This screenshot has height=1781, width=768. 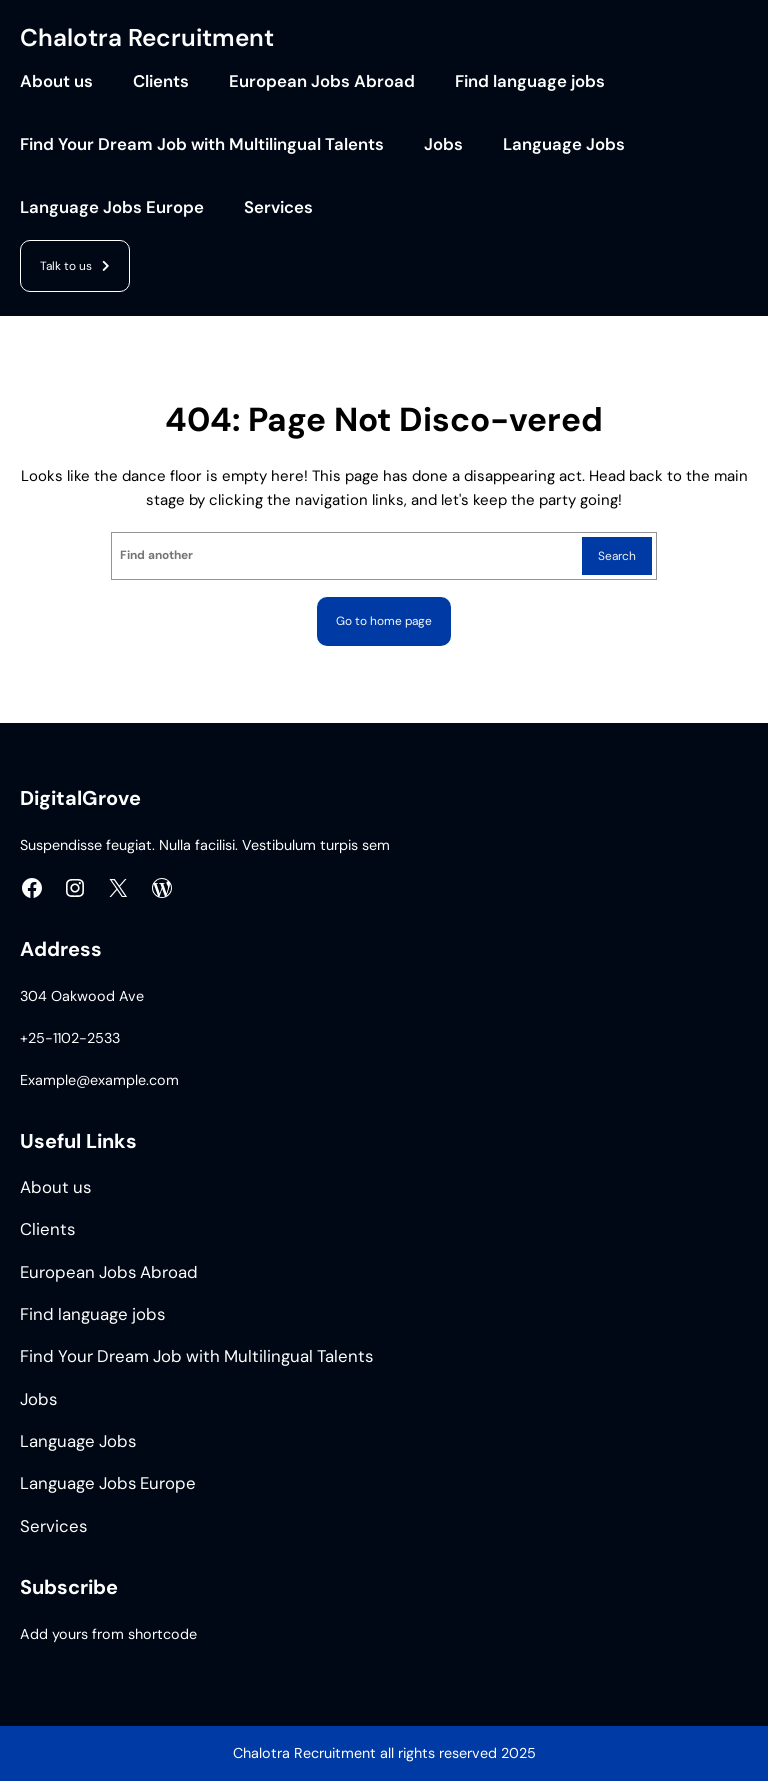 I want to click on Chalotra Recruitment, so click(x=147, y=38).